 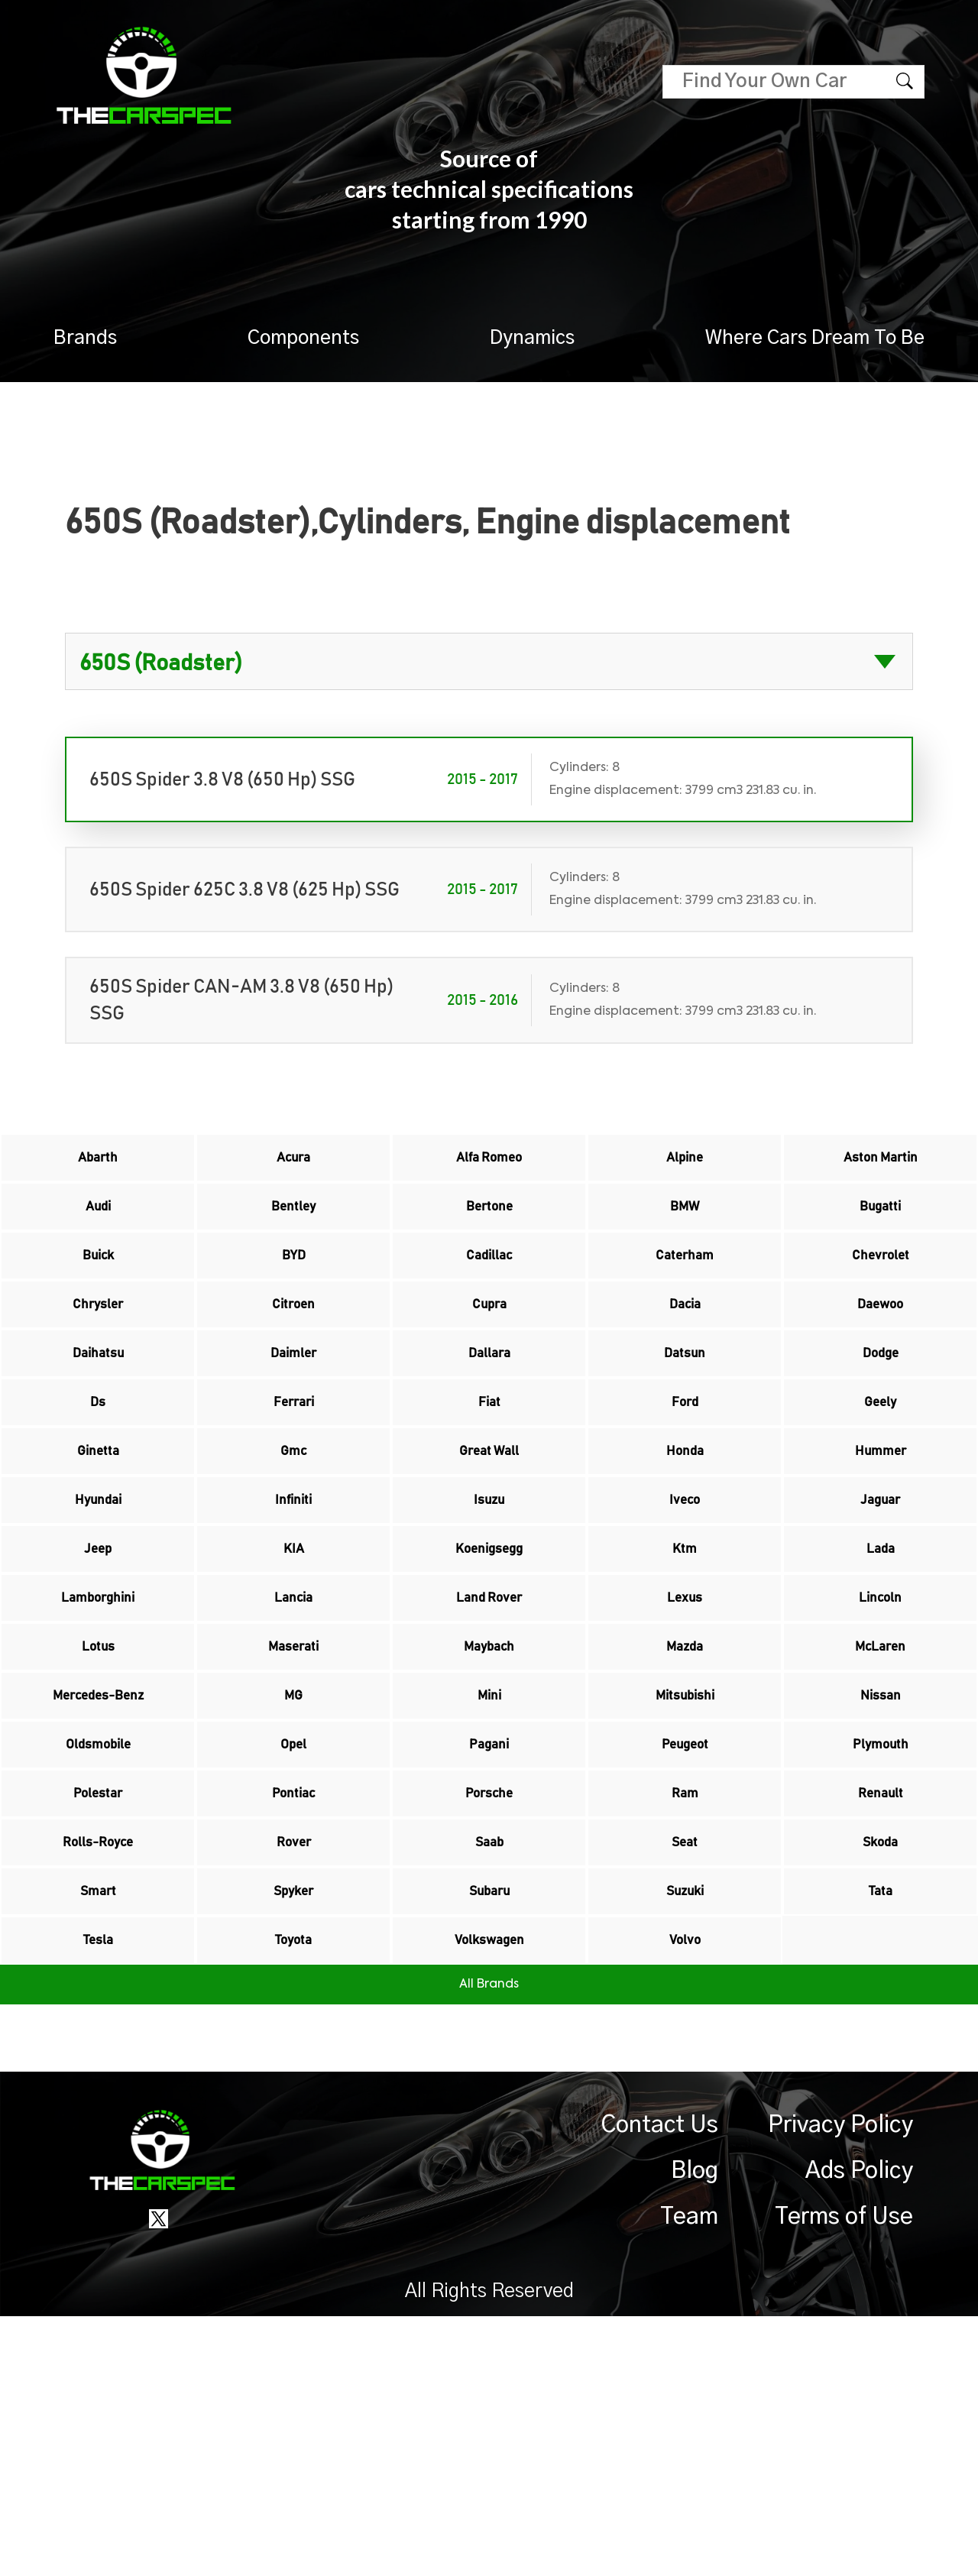 I want to click on Toyota, so click(x=293, y=2192).